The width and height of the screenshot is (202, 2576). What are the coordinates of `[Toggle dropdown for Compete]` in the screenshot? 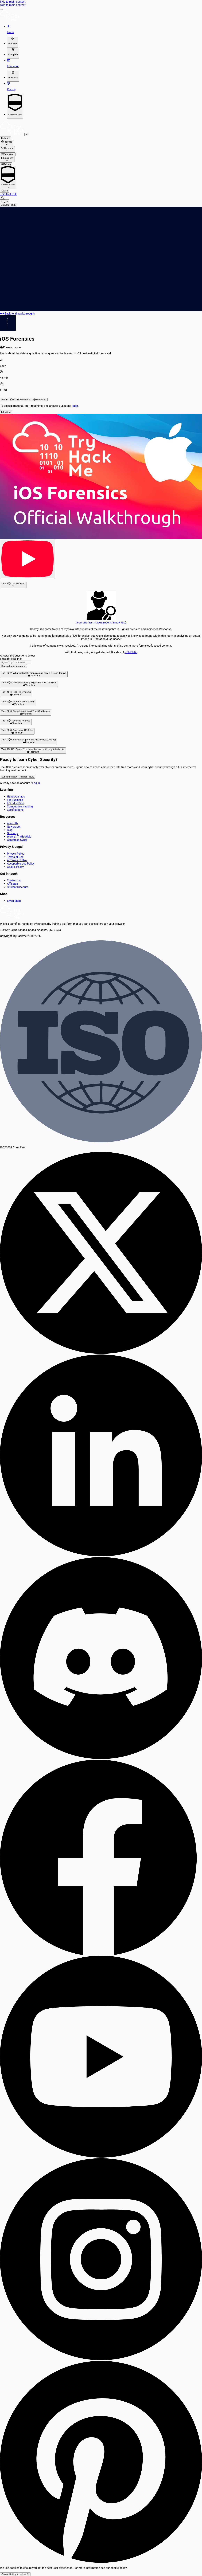 It's located at (13, 53).